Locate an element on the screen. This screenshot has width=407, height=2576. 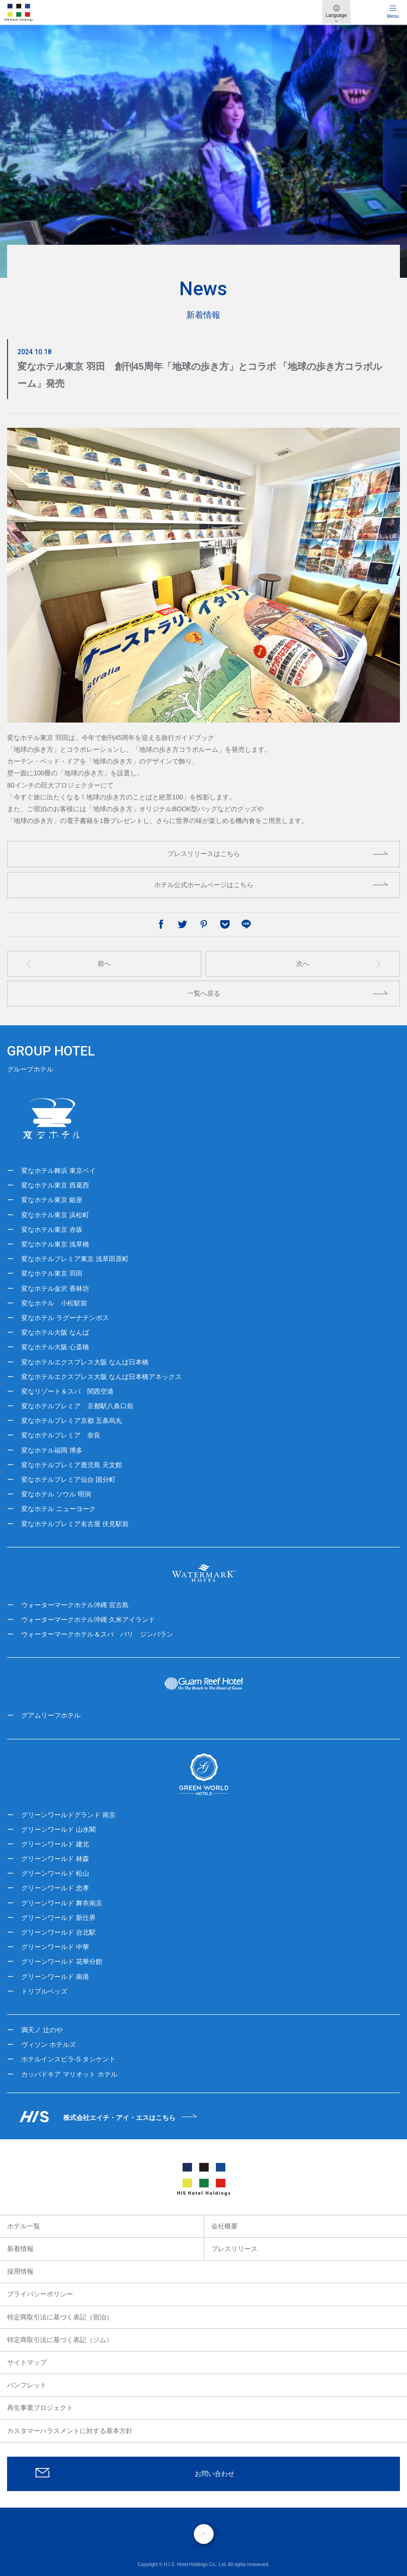
プレスリリースはこちら is located at coordinates (203, 853).